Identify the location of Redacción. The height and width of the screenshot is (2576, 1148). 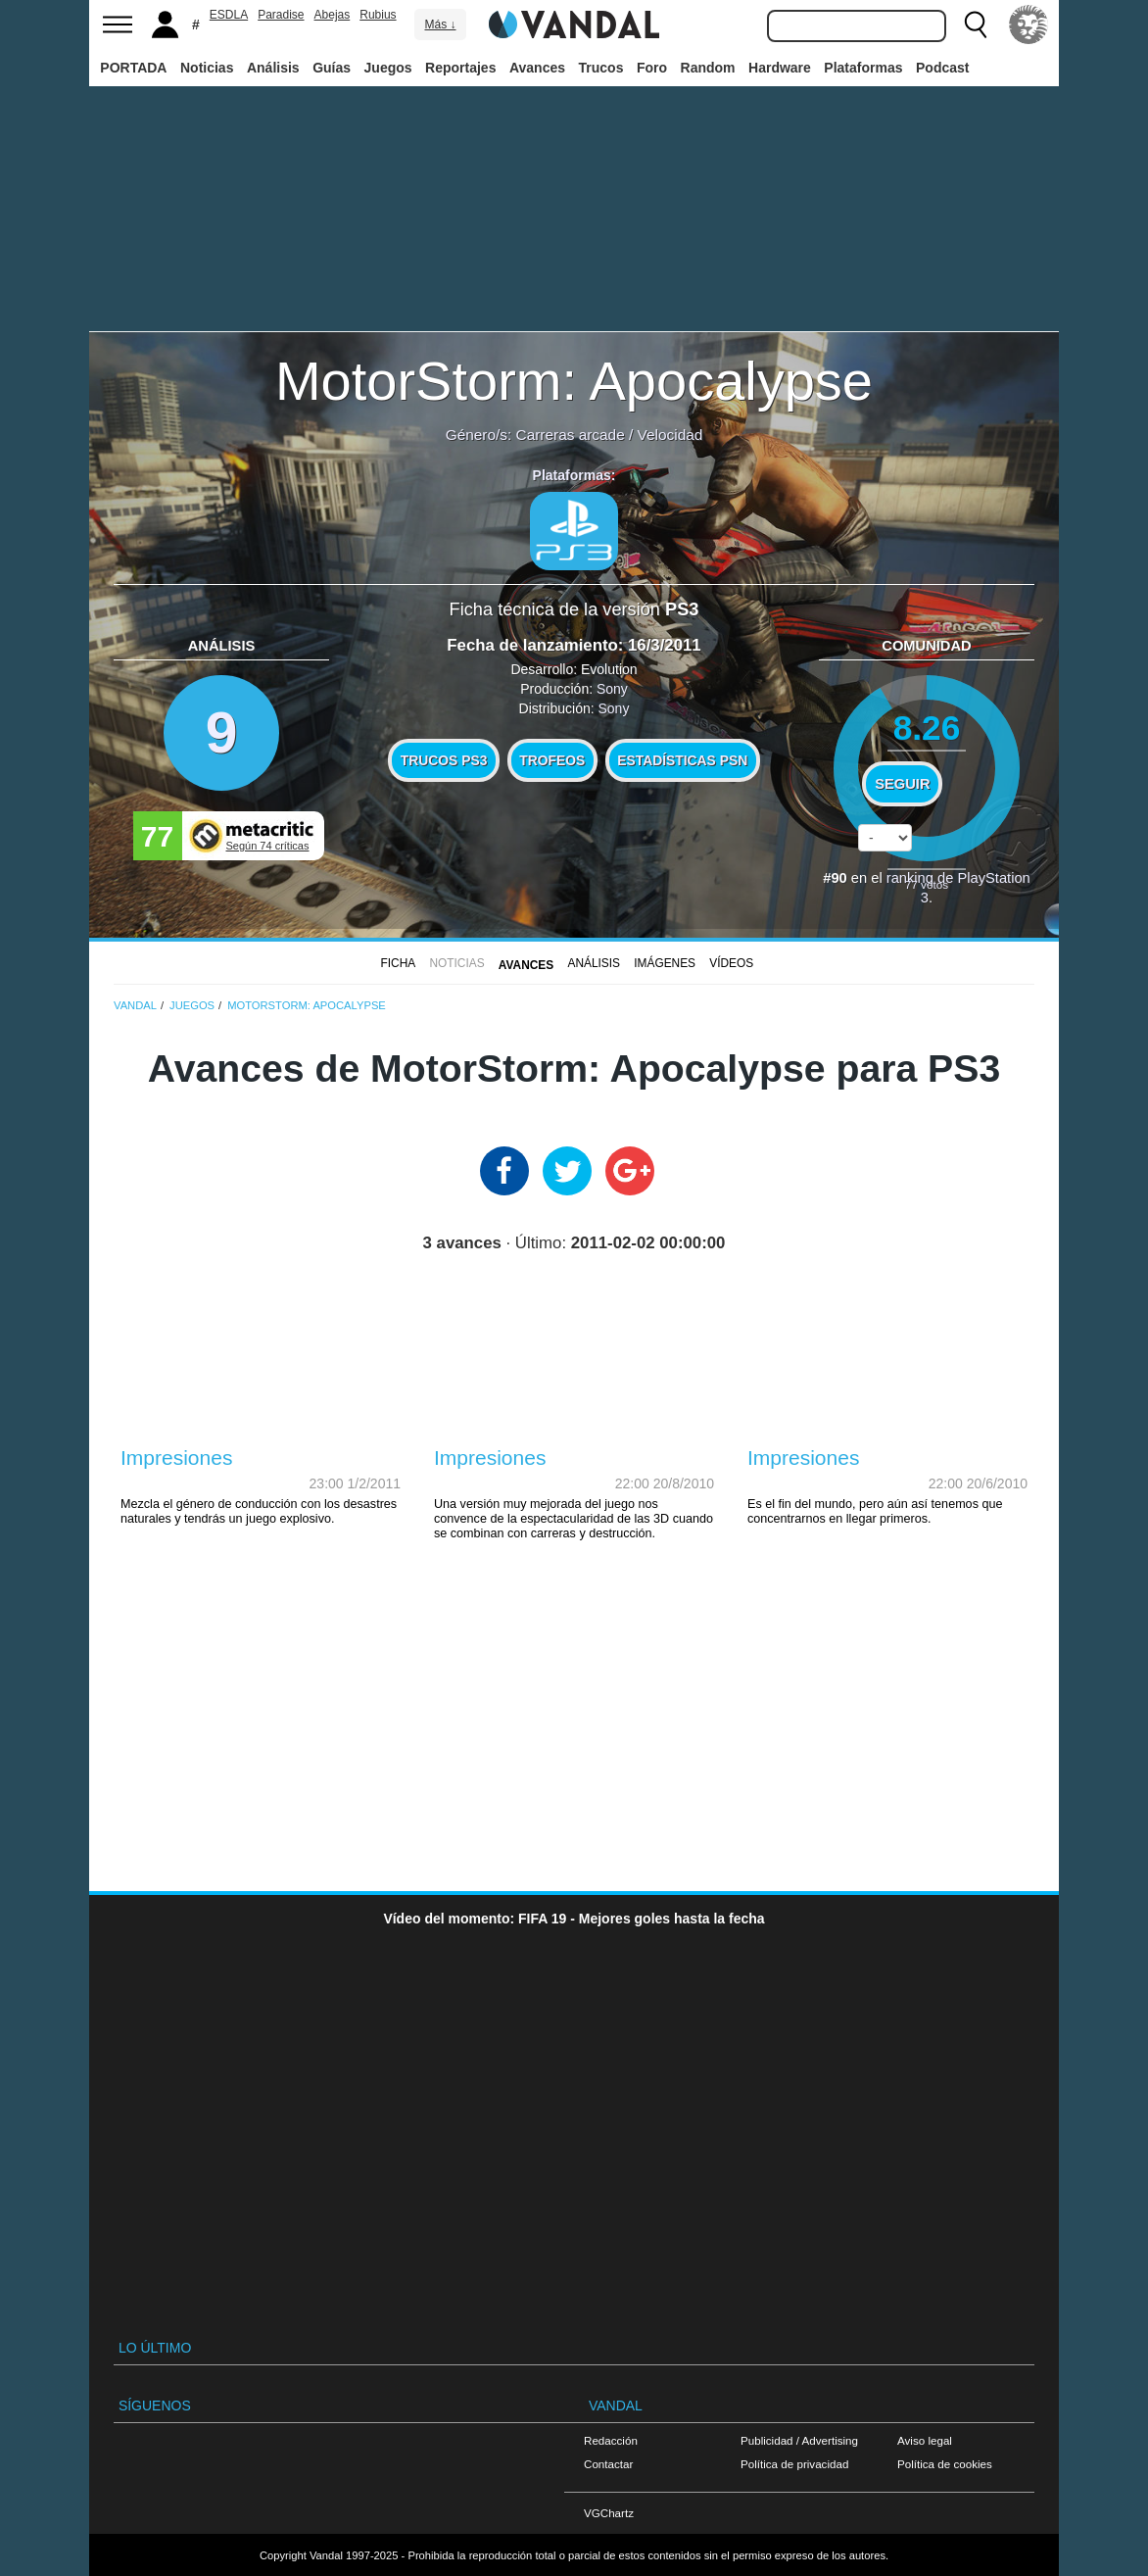
(611, 2440).